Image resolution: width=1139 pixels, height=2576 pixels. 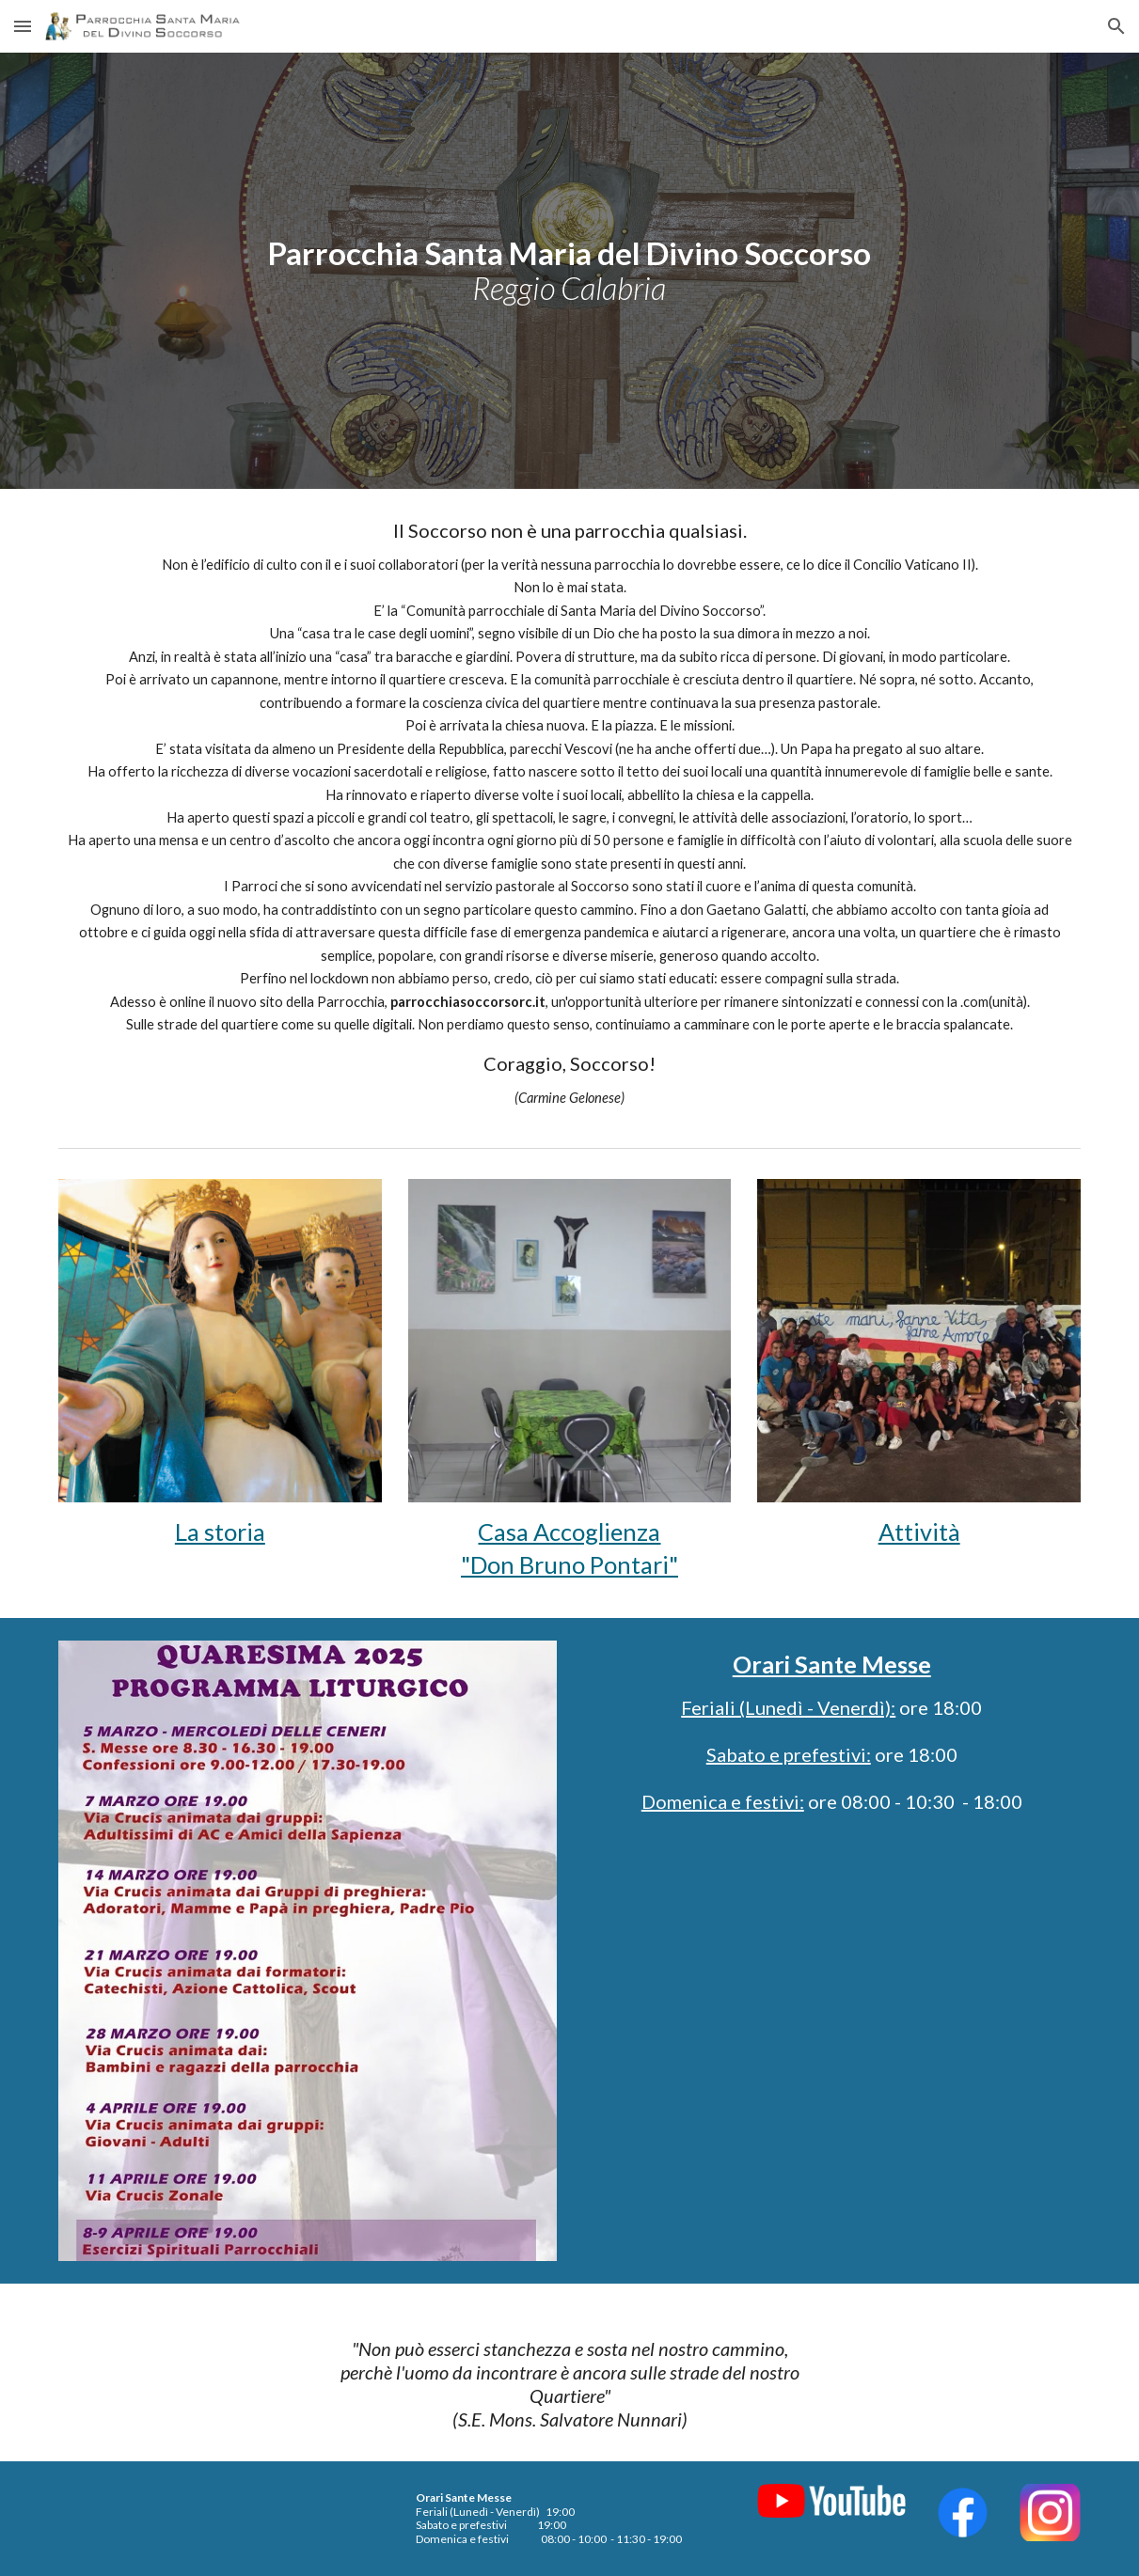 I want to click on [button], so click(x=22, y=26).